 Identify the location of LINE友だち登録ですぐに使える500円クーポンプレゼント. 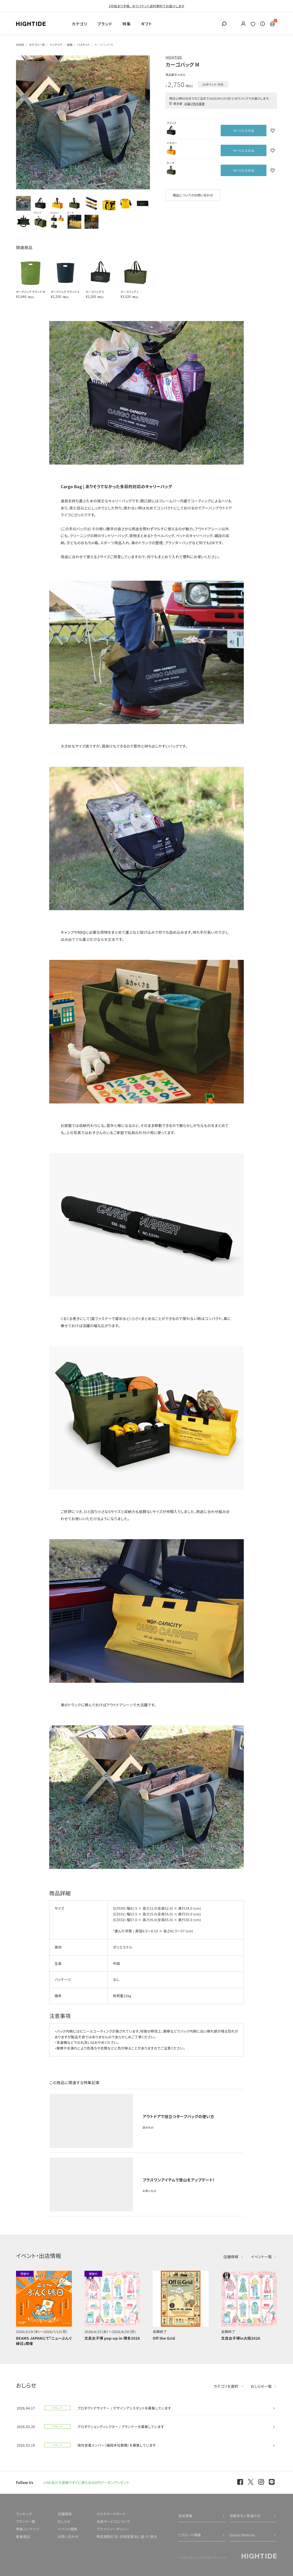
(86, 2482).